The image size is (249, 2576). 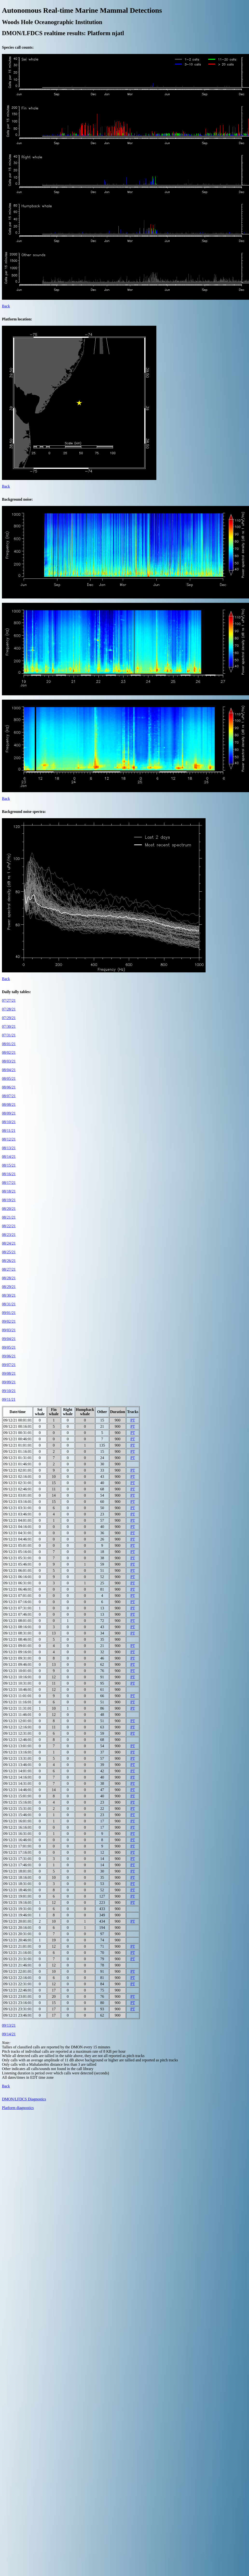 What do you see at coordinates (9, 1330) in the screenshot?
I see `09/03/21` at bounding box center [9, 1330].